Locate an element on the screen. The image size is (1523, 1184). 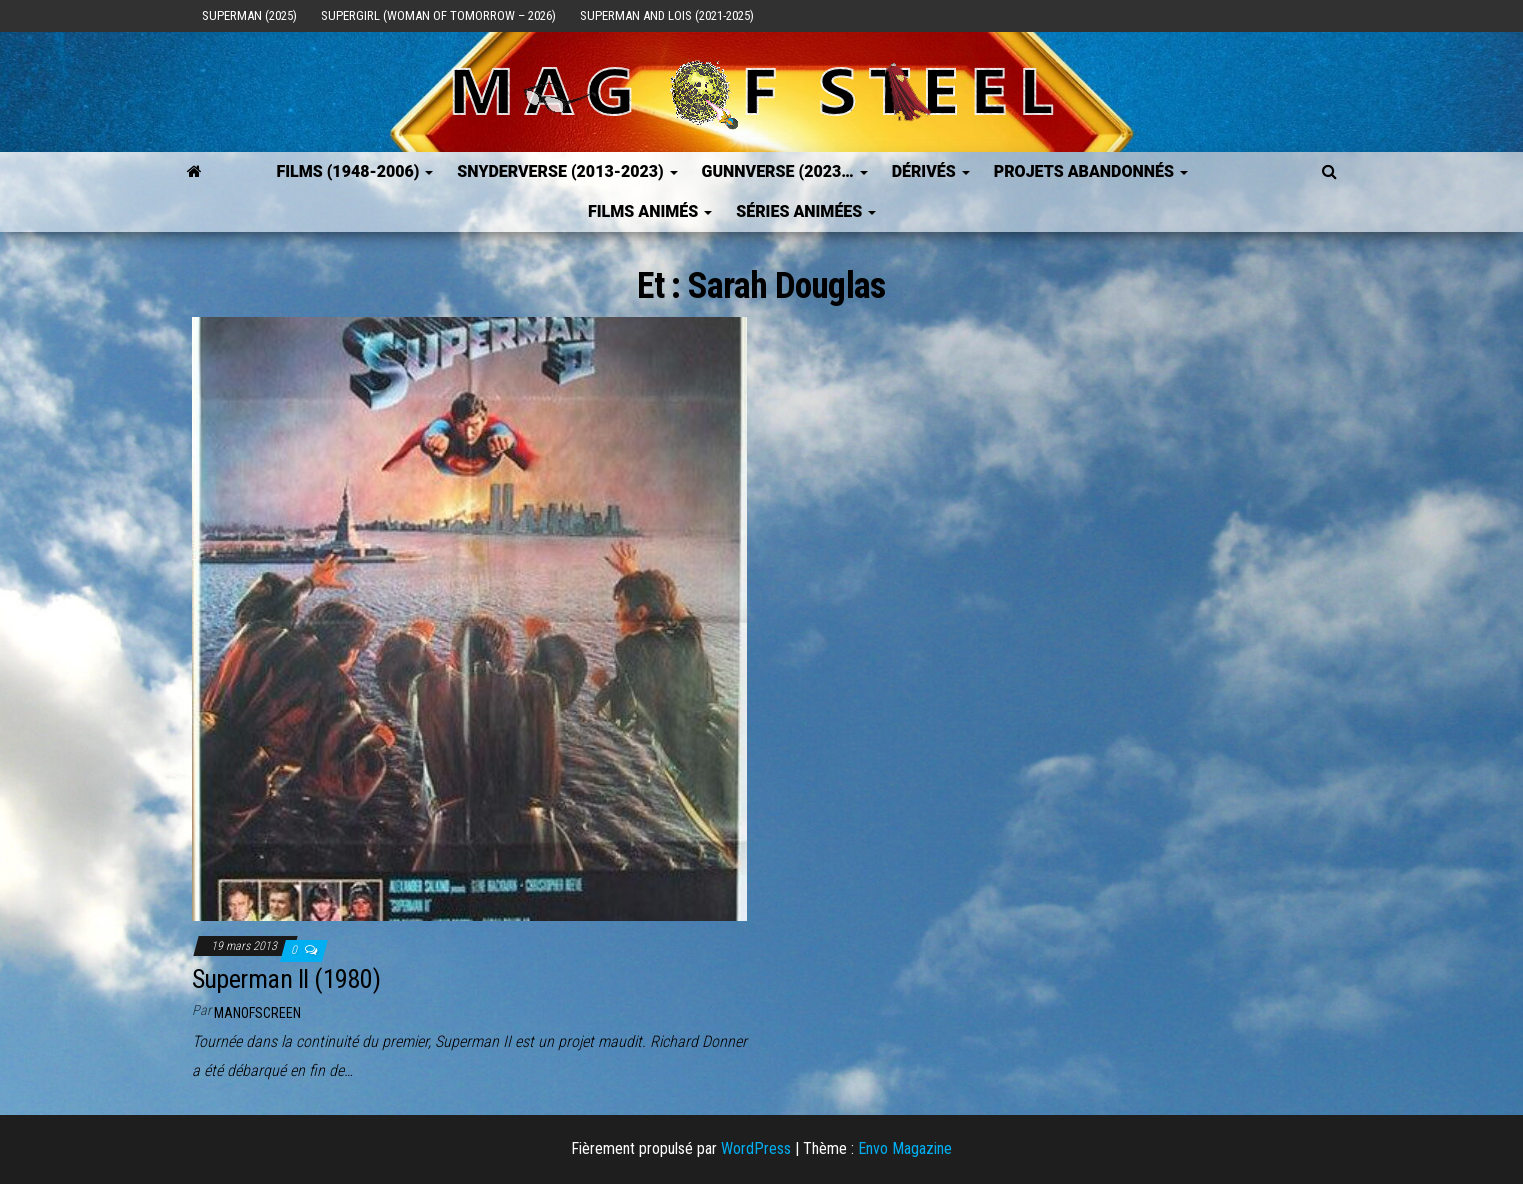
Supergirl (Woman of Tomorrow – 2026) is located at coordinates (438, 15).